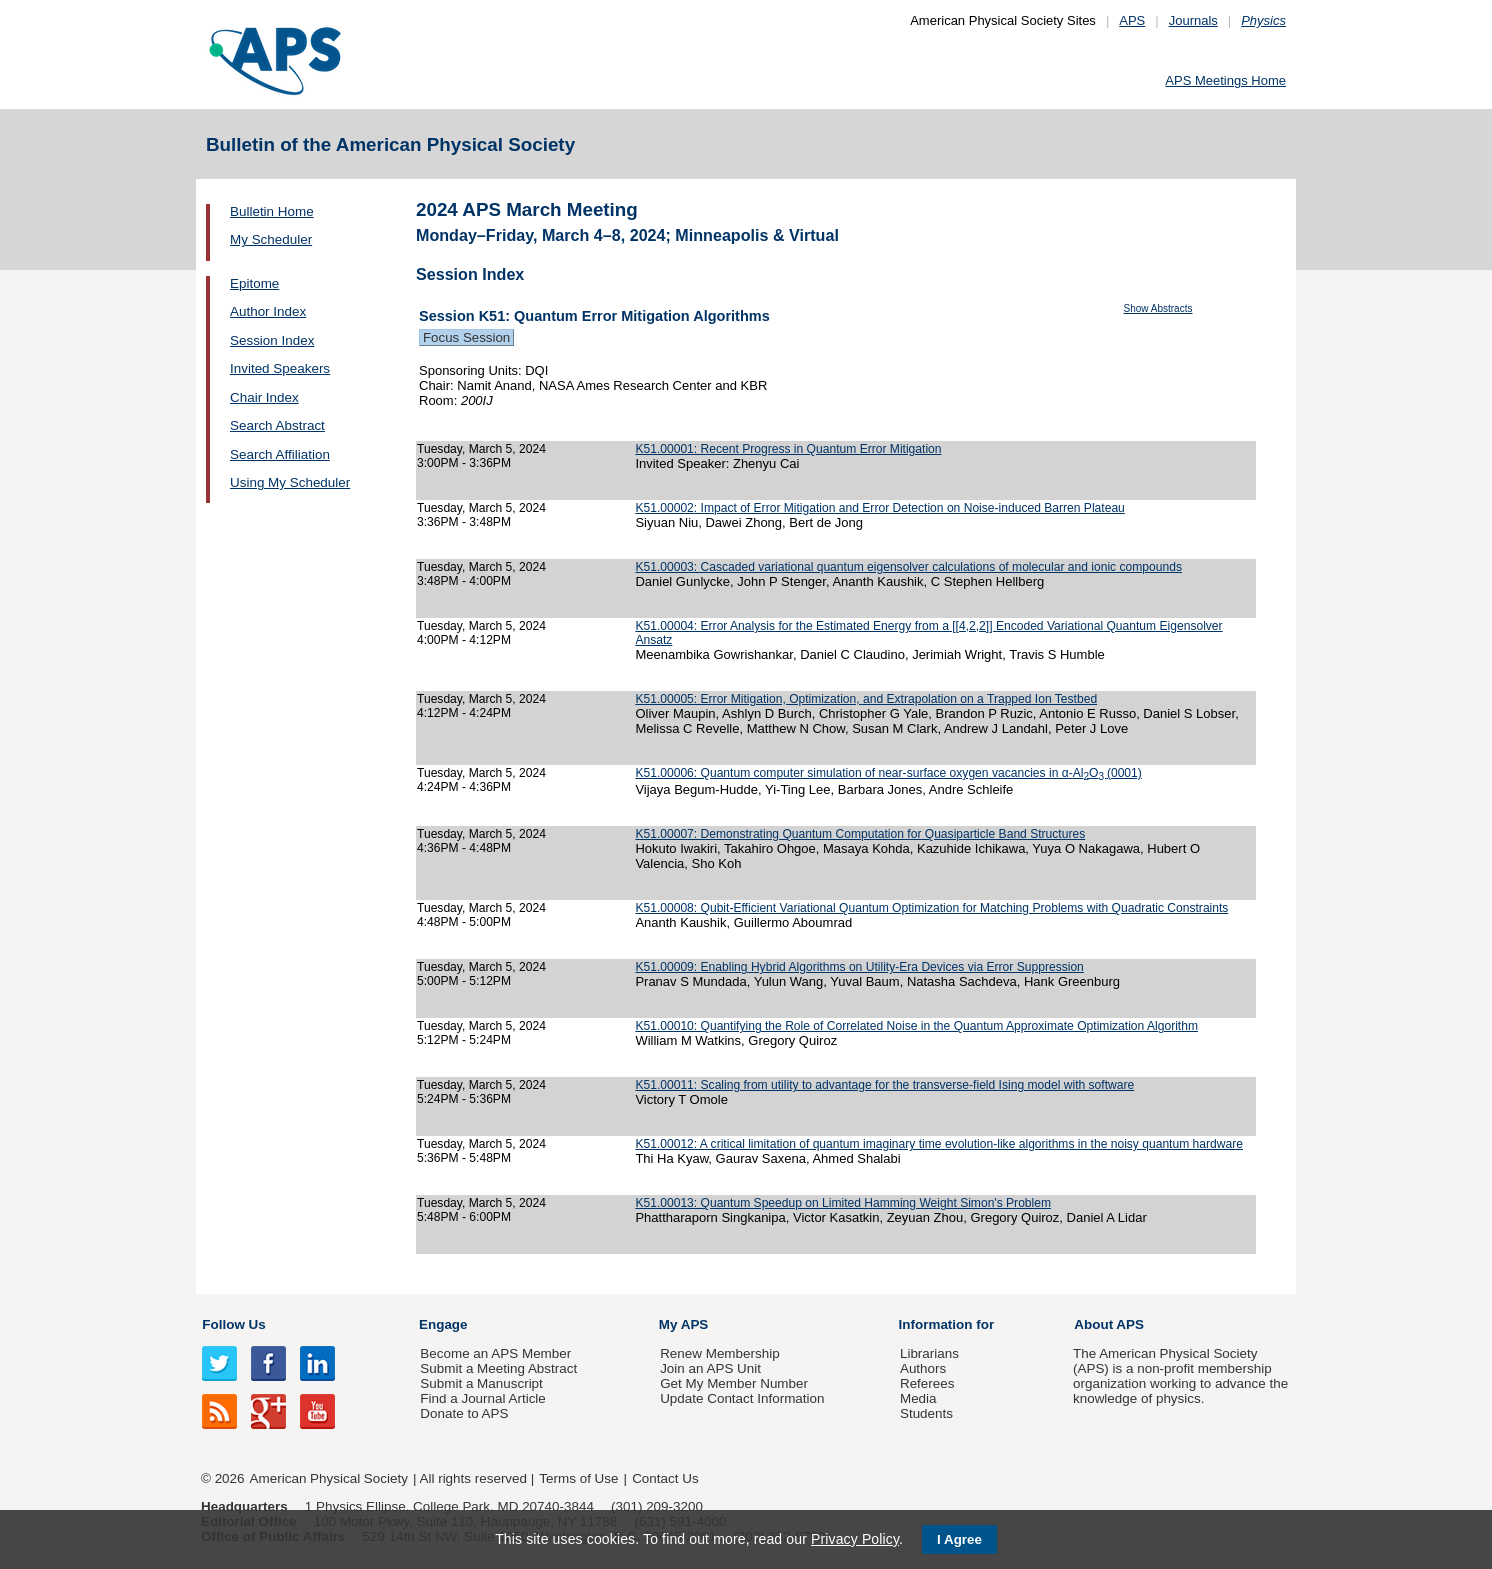 This screenshot has width=1492, height=1569. What do you see at coordinates (710, 1368) in the screenshot?
I see `Join an APS Unit` at bounding box center [710, 1368].